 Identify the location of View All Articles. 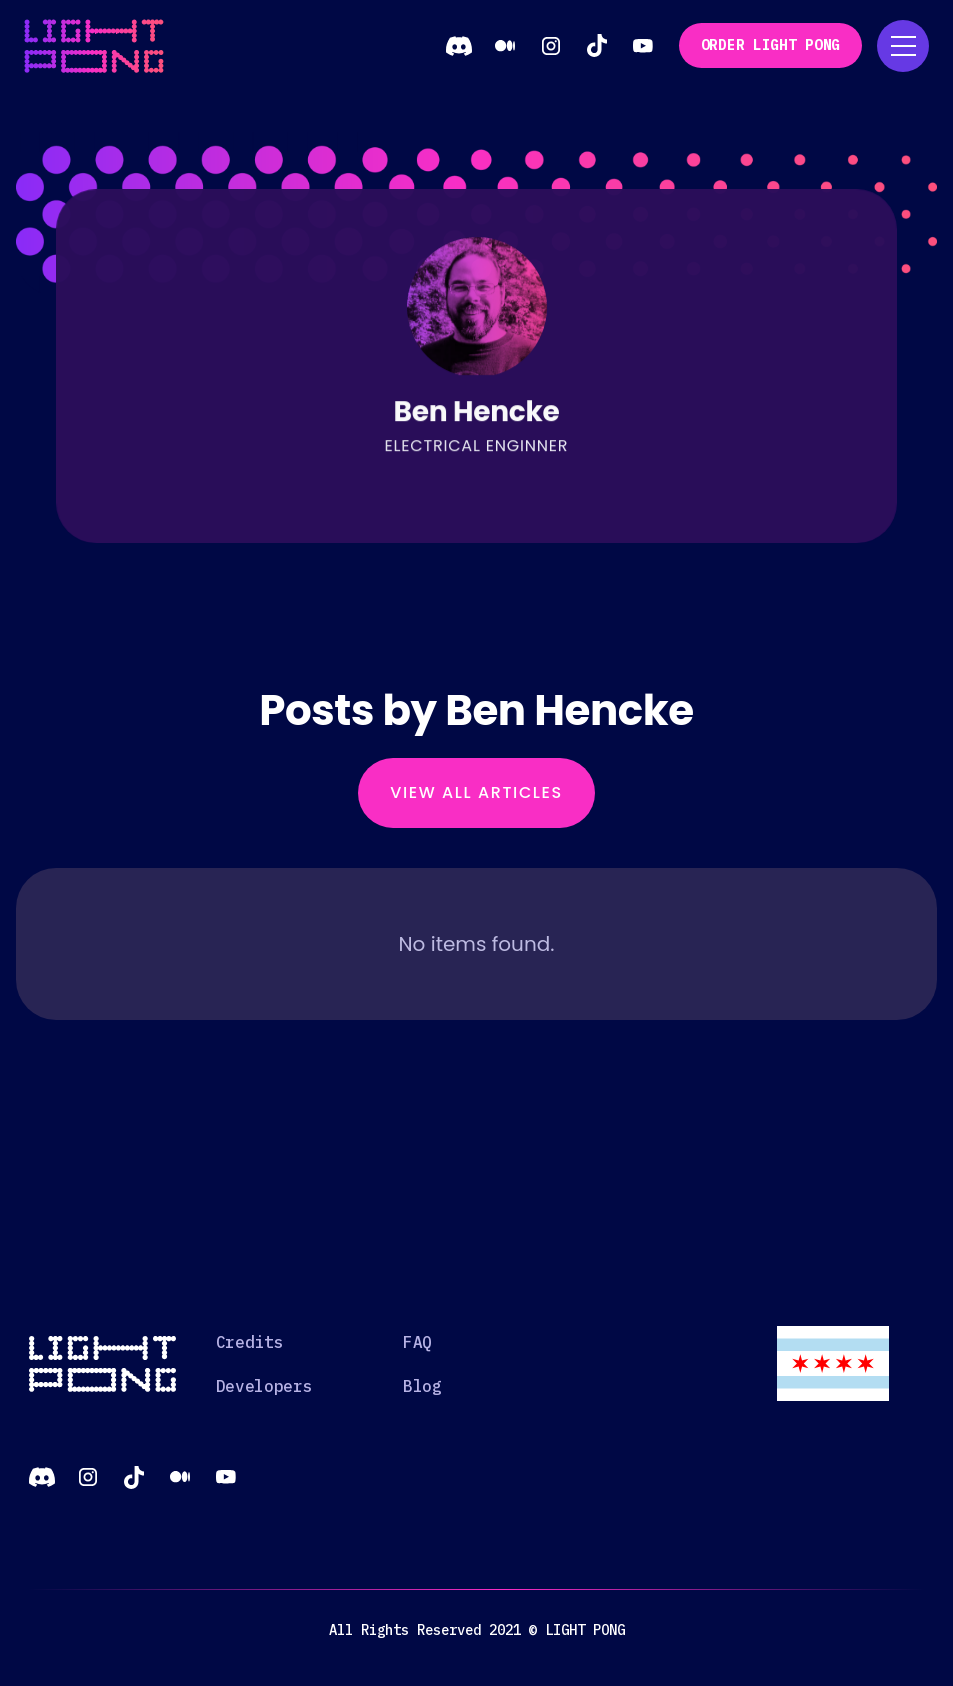
(476, 792).